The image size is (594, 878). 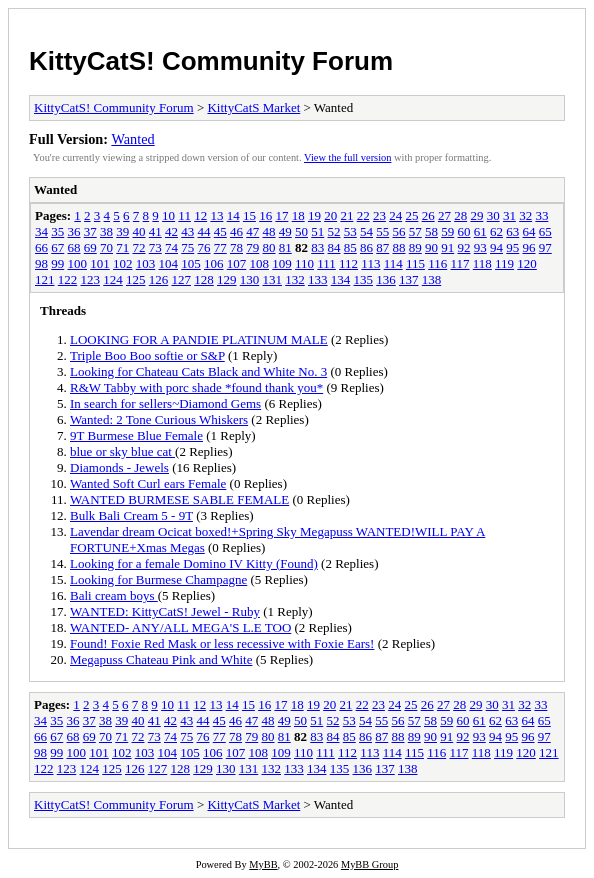 I want to click on View the full version, so click(x=347, y=157).